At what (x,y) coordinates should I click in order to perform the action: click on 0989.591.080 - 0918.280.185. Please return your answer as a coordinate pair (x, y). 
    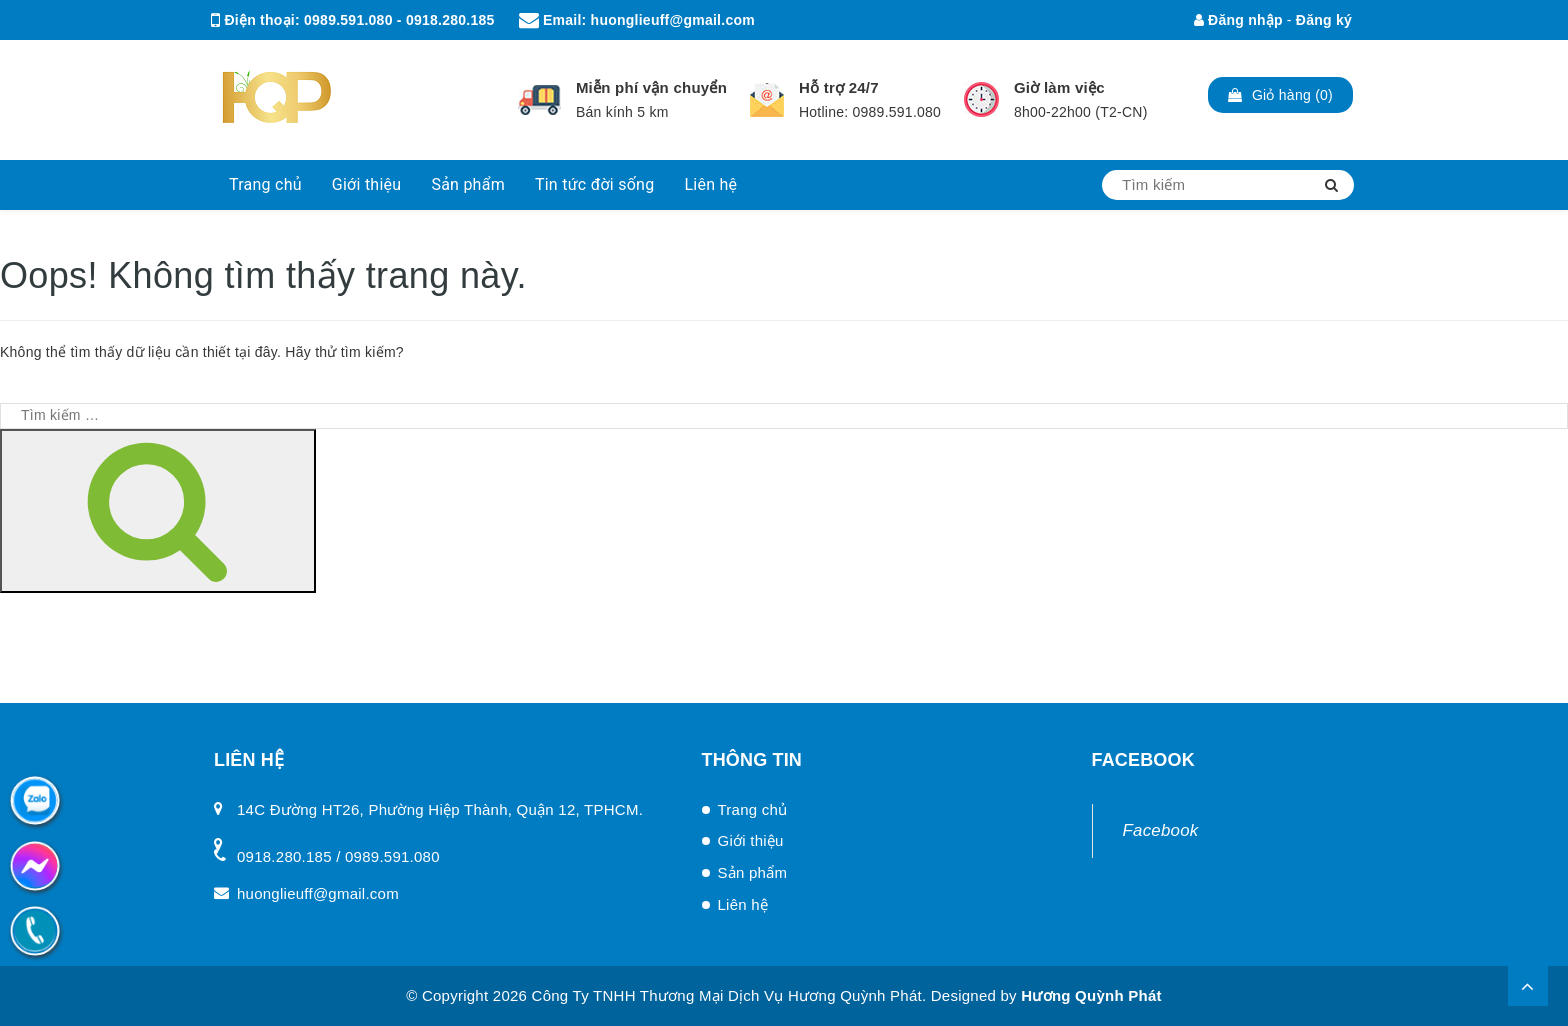
    Looking at the image, I should click on (399, 20).